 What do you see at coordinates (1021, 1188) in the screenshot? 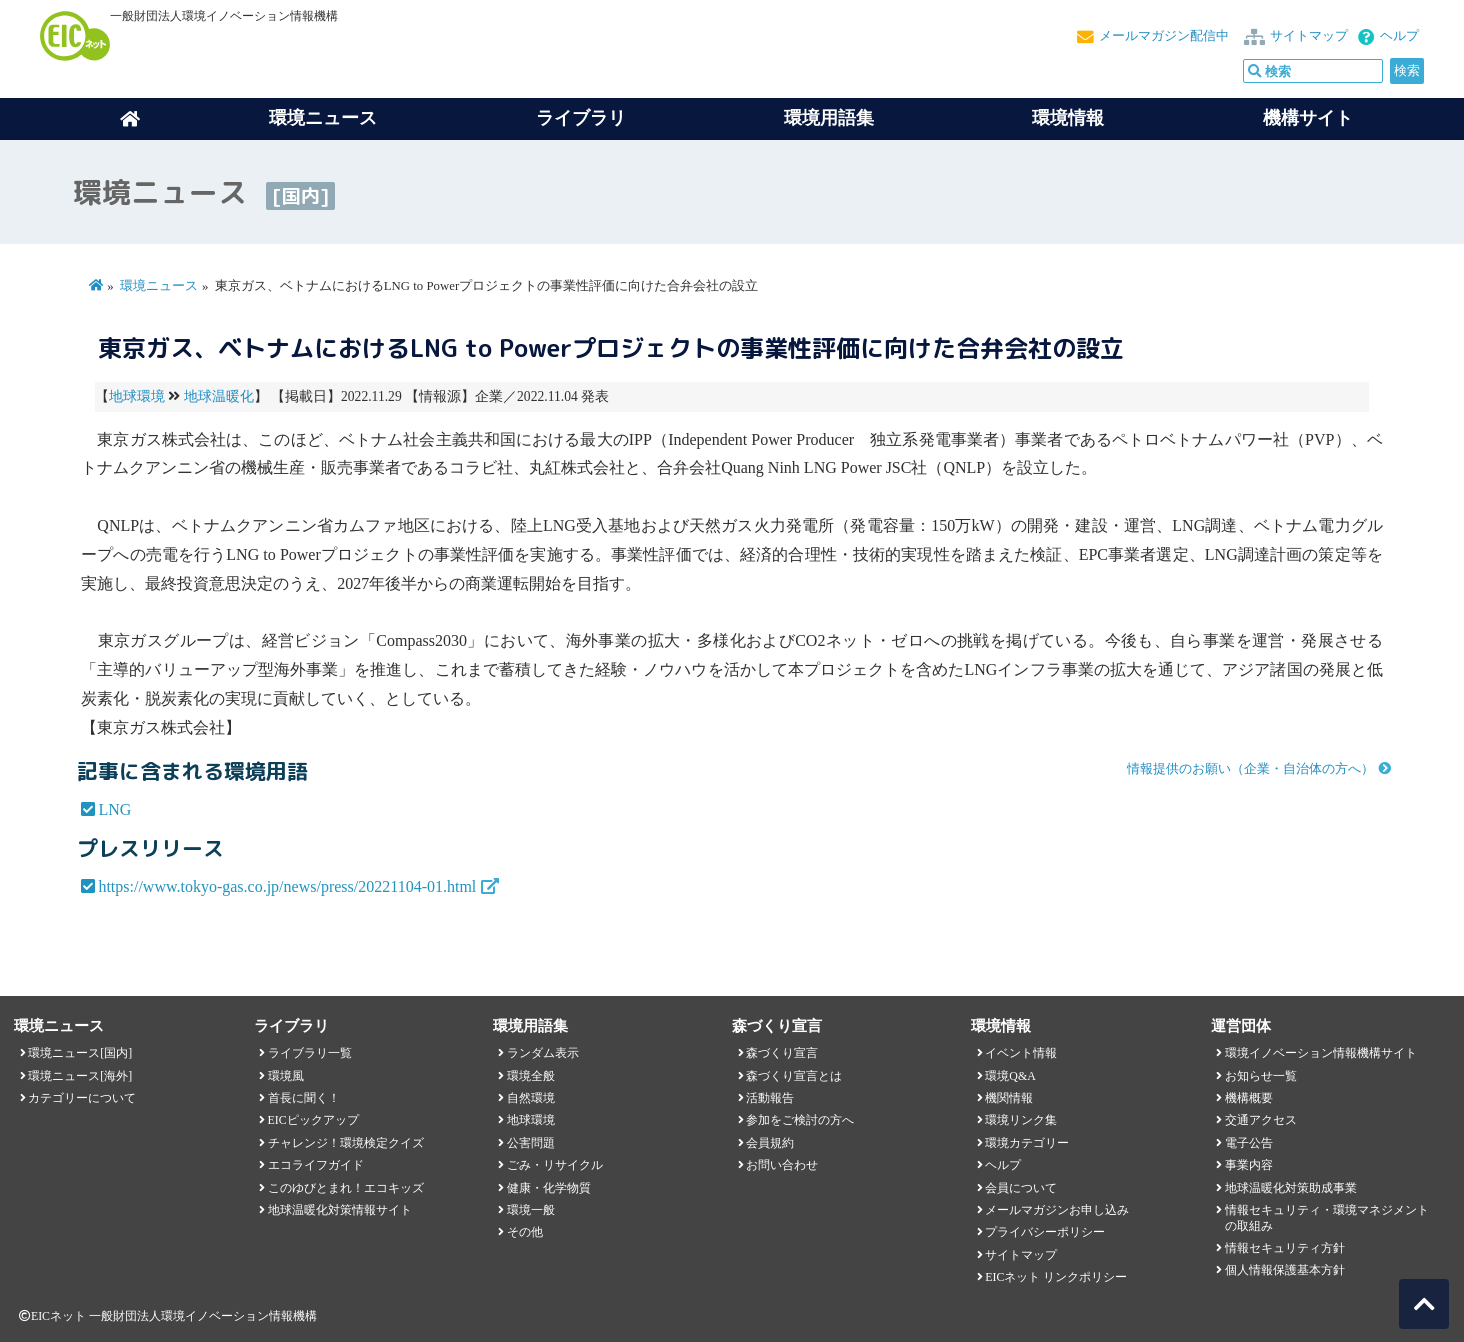
I see `会員について` at bounding box center [1021, 1188].